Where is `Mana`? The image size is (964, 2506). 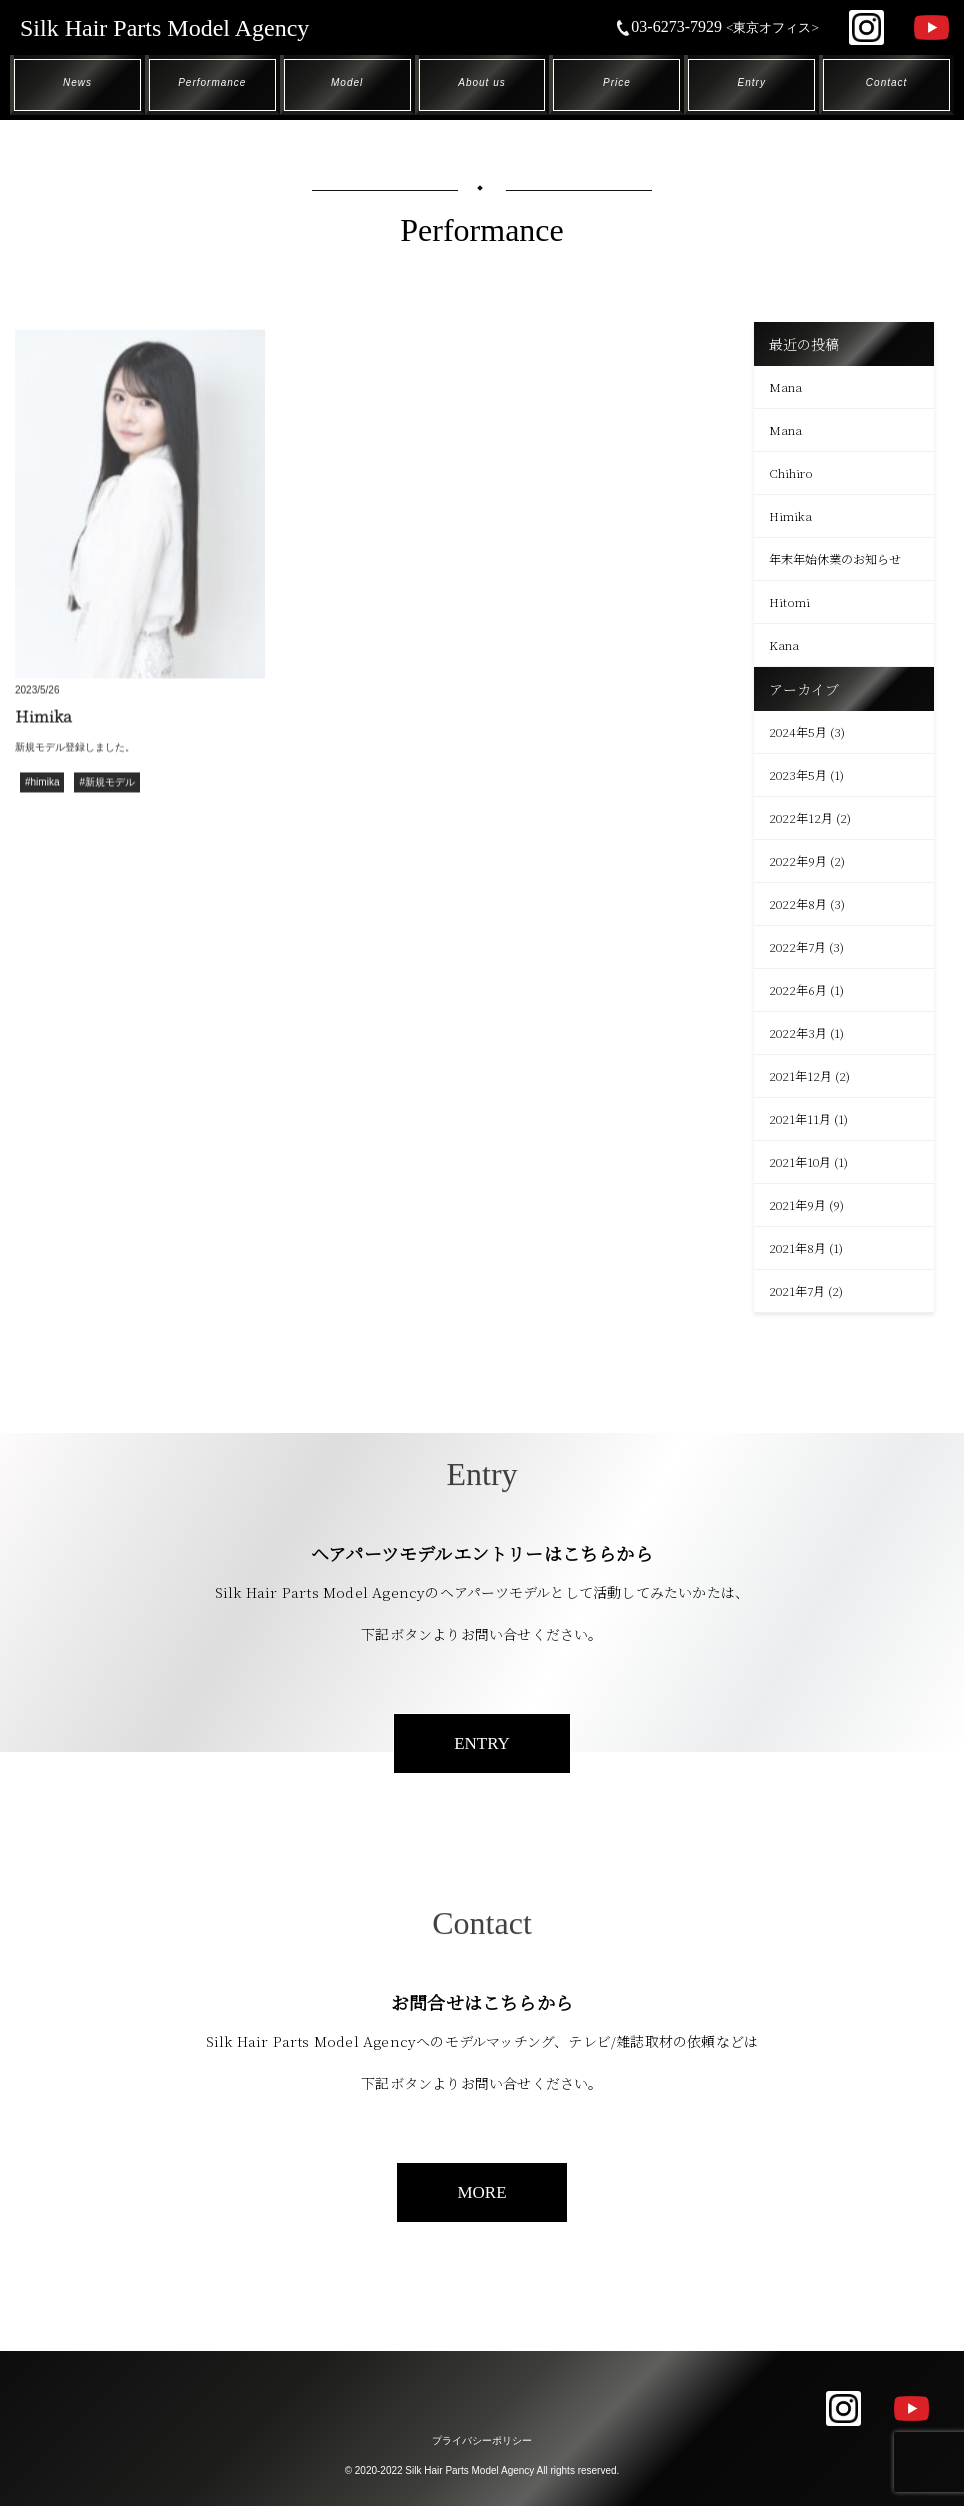 Mana is located at coordinates (785, 386).